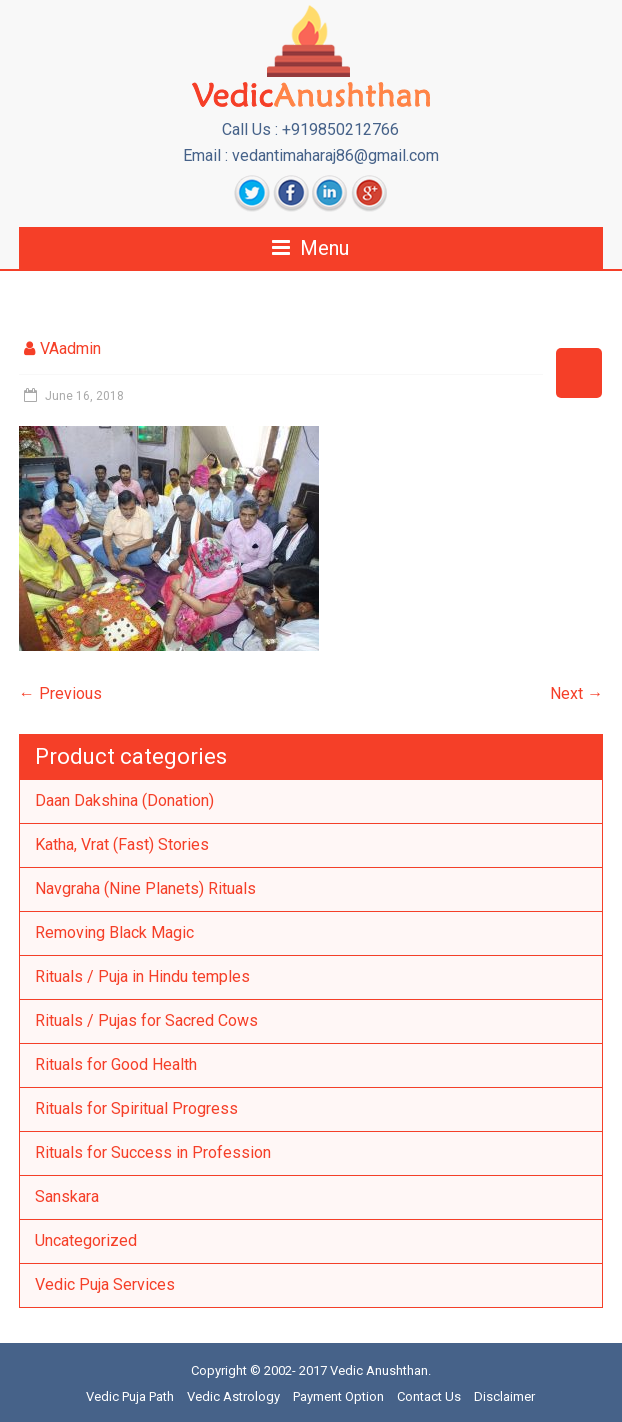 This screenshot has width=622, height=1422. I want to click on ← Previous, so click(60, 693).